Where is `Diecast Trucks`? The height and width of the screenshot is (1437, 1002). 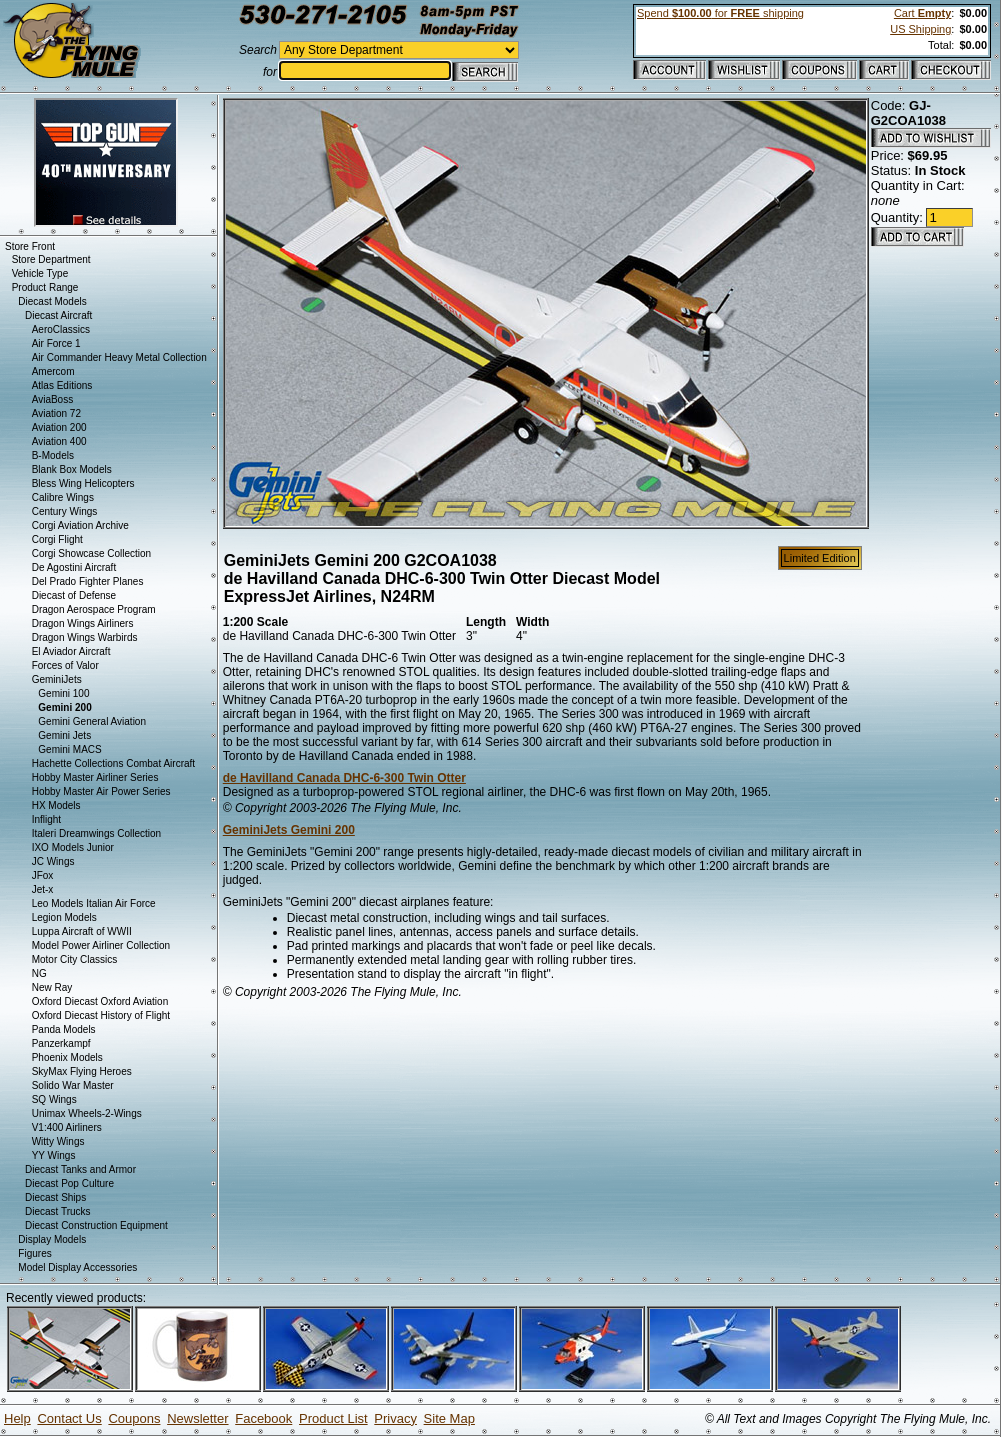 Diecast Trucks is located at coordinates (58, 1211).